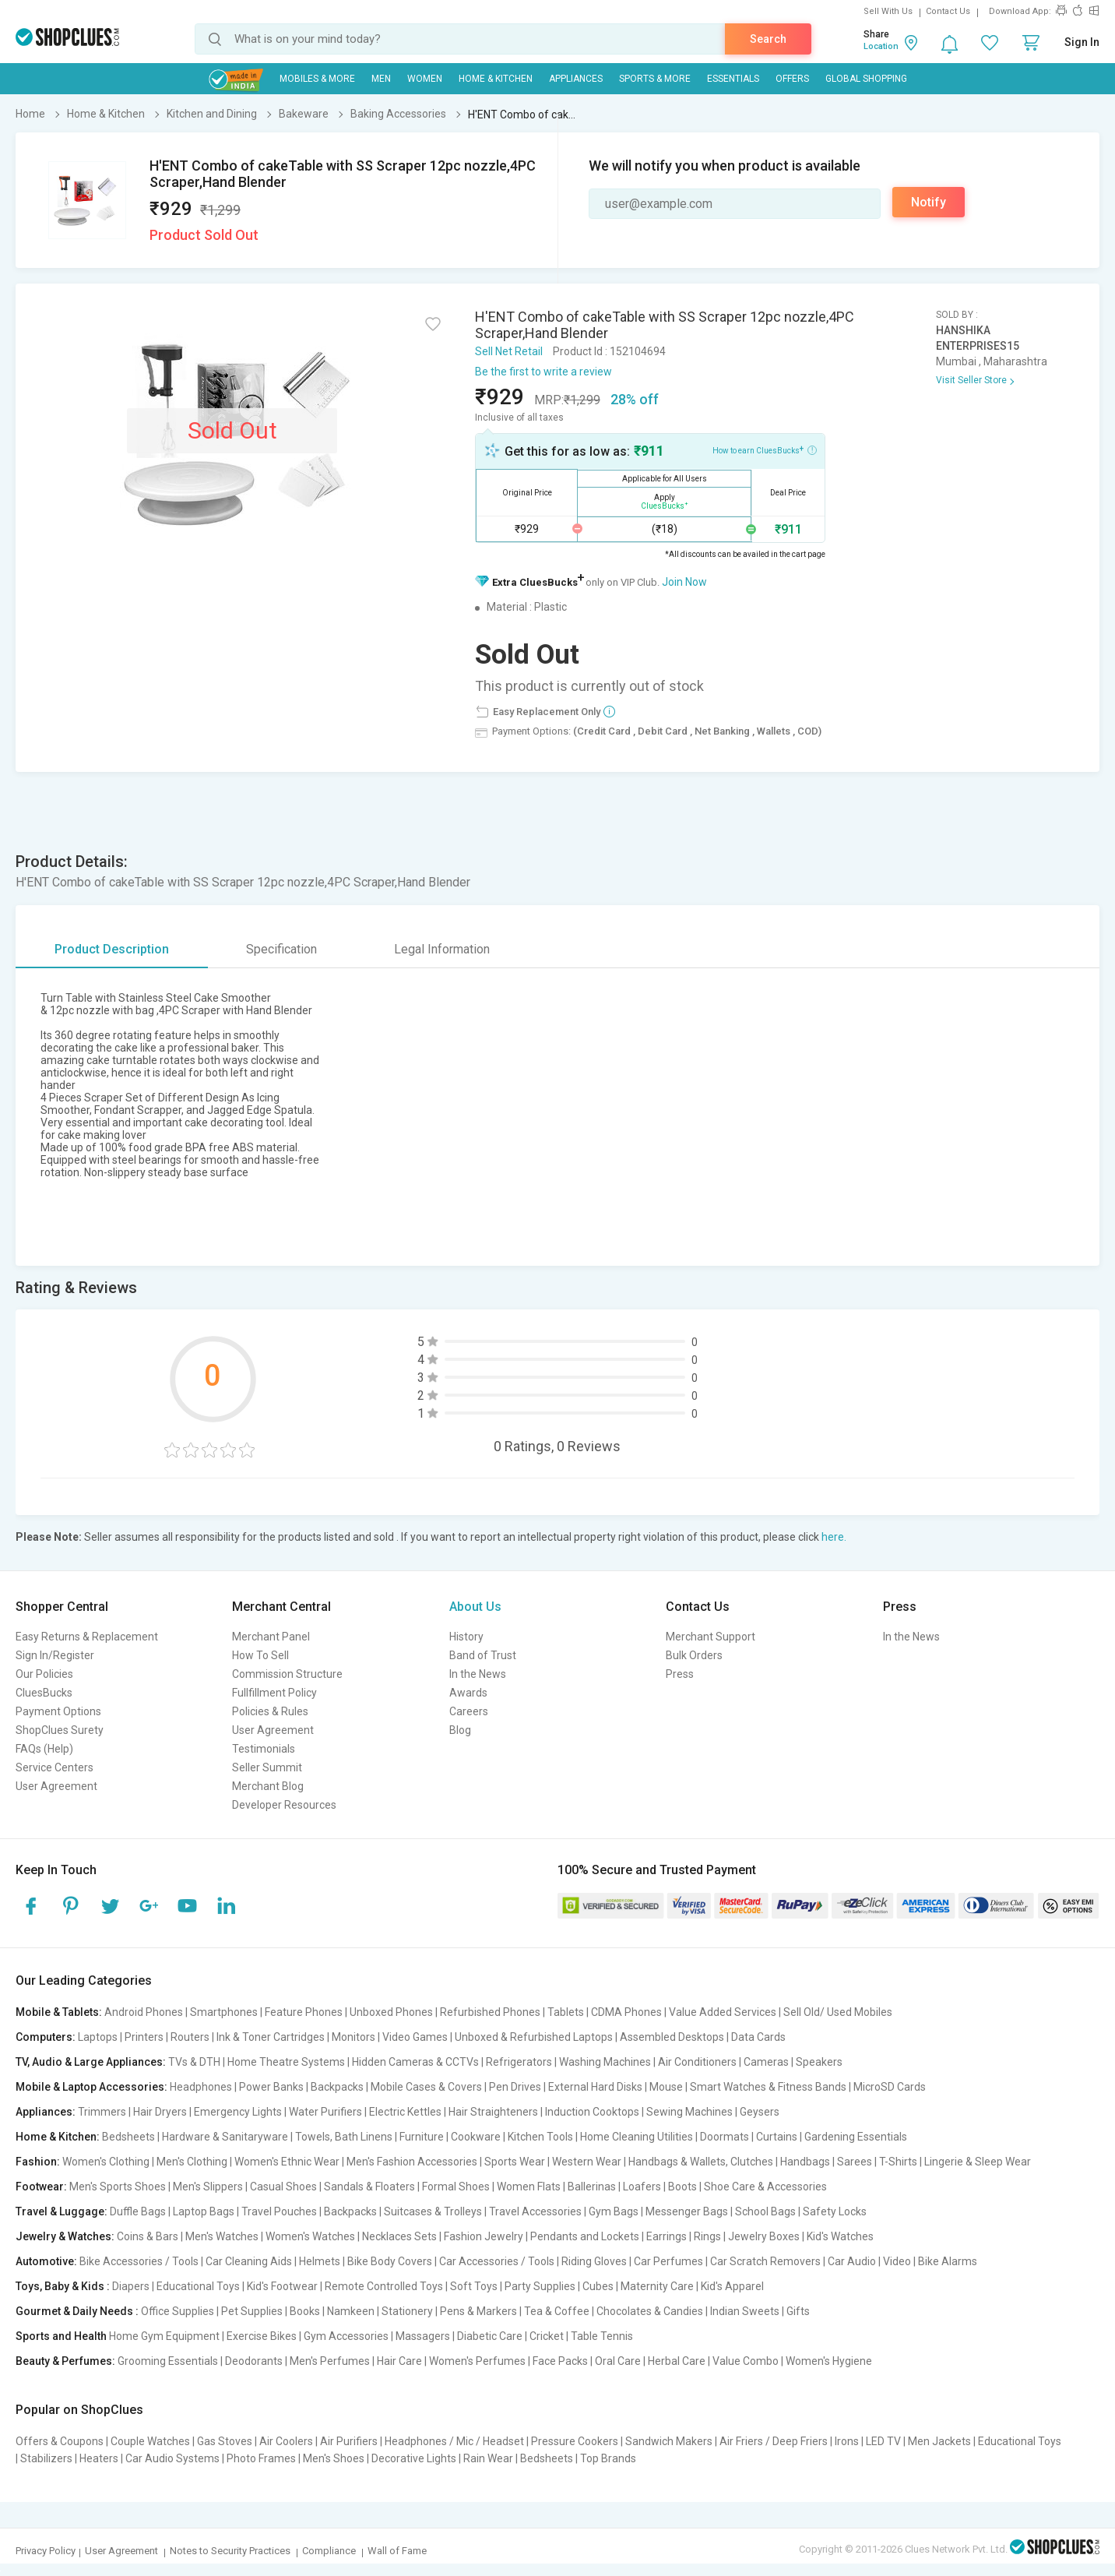  Describe the element at coordinates (330, 2361) in the screenshot. I see `Men's Perfumes` at that location.